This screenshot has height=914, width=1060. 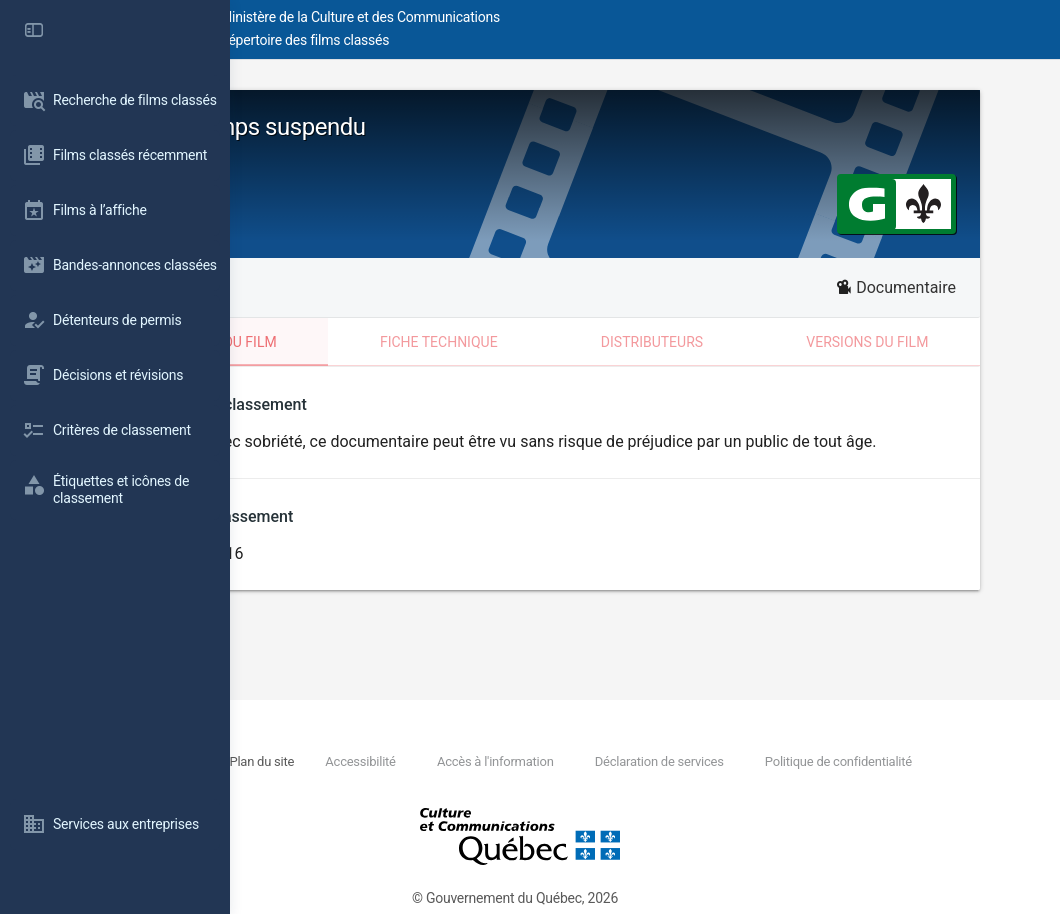 What do you see at coordinates (590, 17) in the screenshot?
I see `Ministère de la Culture et des Communications` at bounding box center [590, 17].